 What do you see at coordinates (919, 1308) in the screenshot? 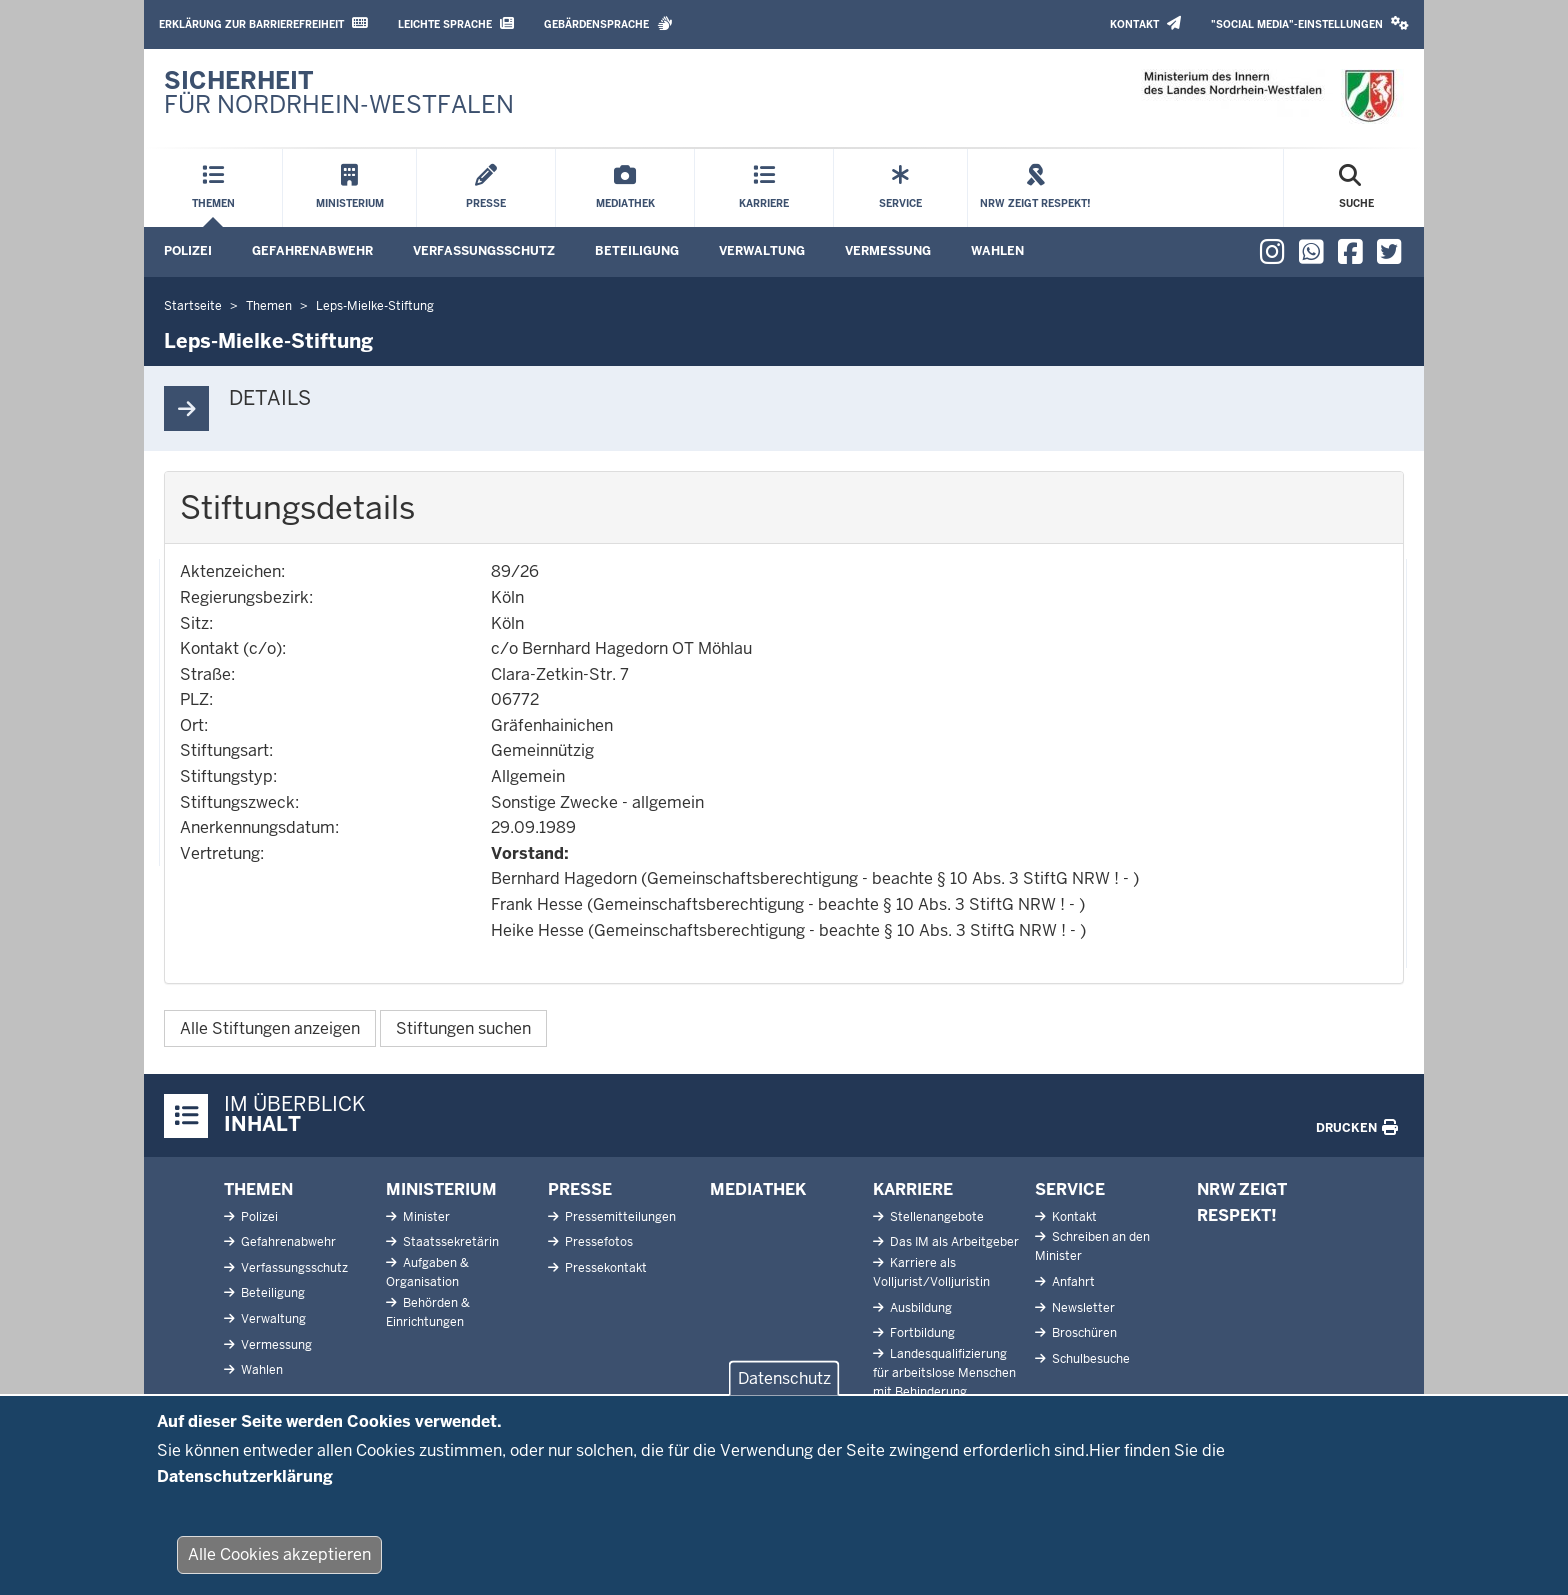
I see `Ausbildung` at bounding box center [919, 1308].